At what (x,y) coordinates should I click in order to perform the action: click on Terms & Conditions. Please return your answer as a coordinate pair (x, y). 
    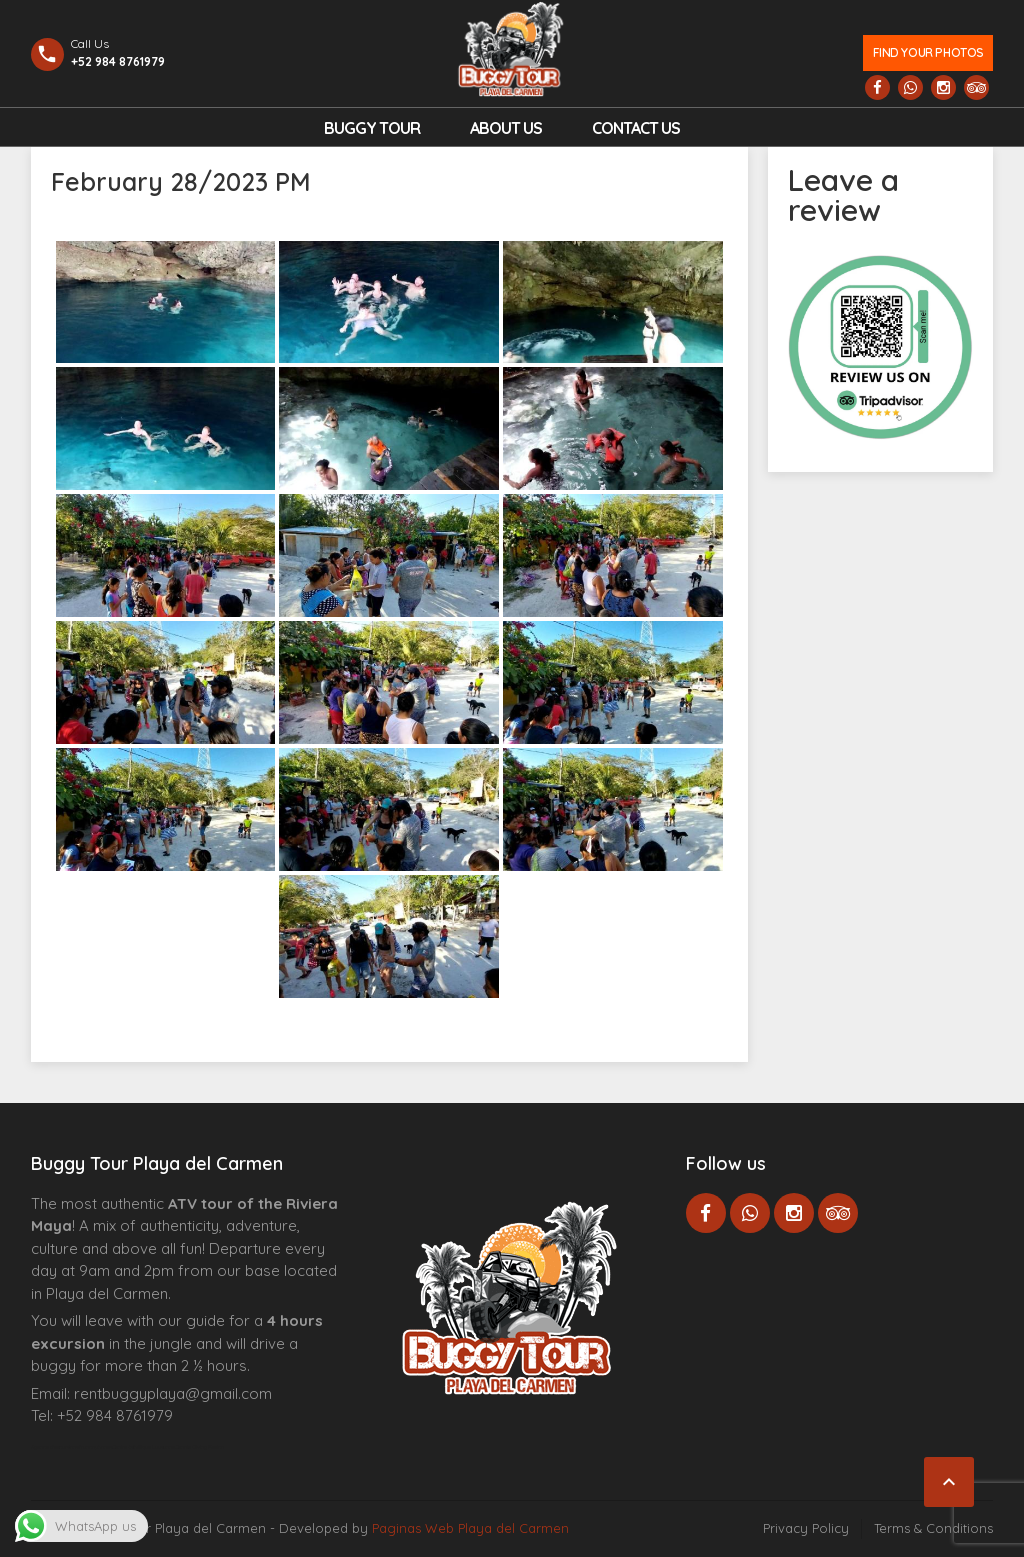
    Looking at the image, I should click on (933, 1528).